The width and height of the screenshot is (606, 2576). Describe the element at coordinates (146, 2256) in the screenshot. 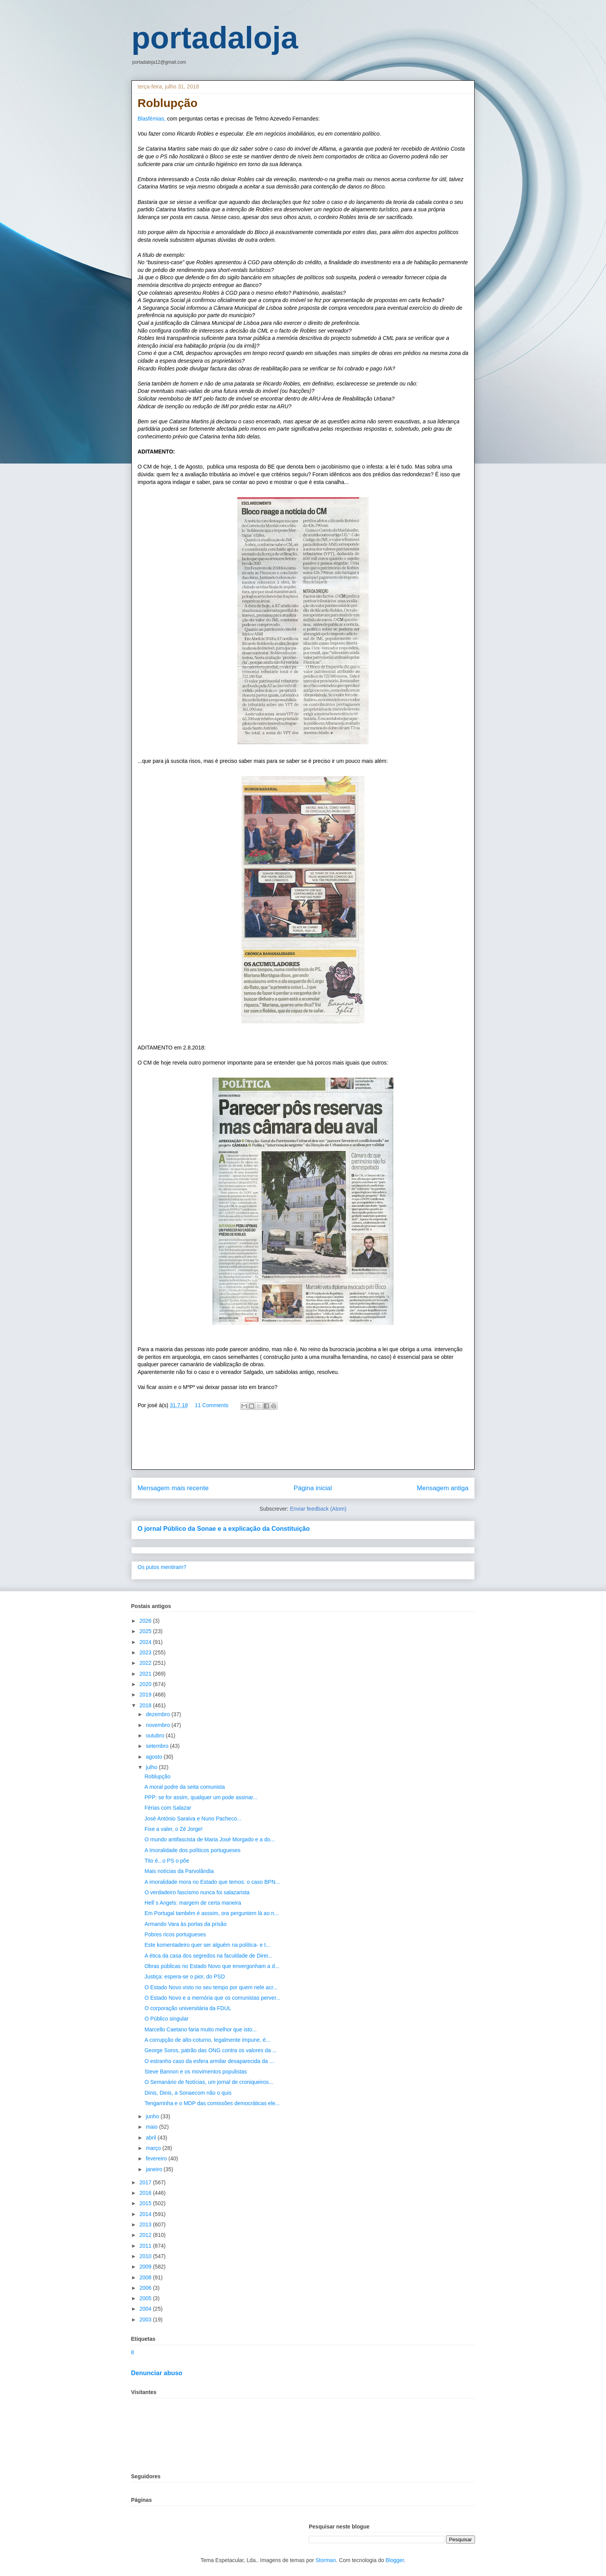

I see `2010` at that location.